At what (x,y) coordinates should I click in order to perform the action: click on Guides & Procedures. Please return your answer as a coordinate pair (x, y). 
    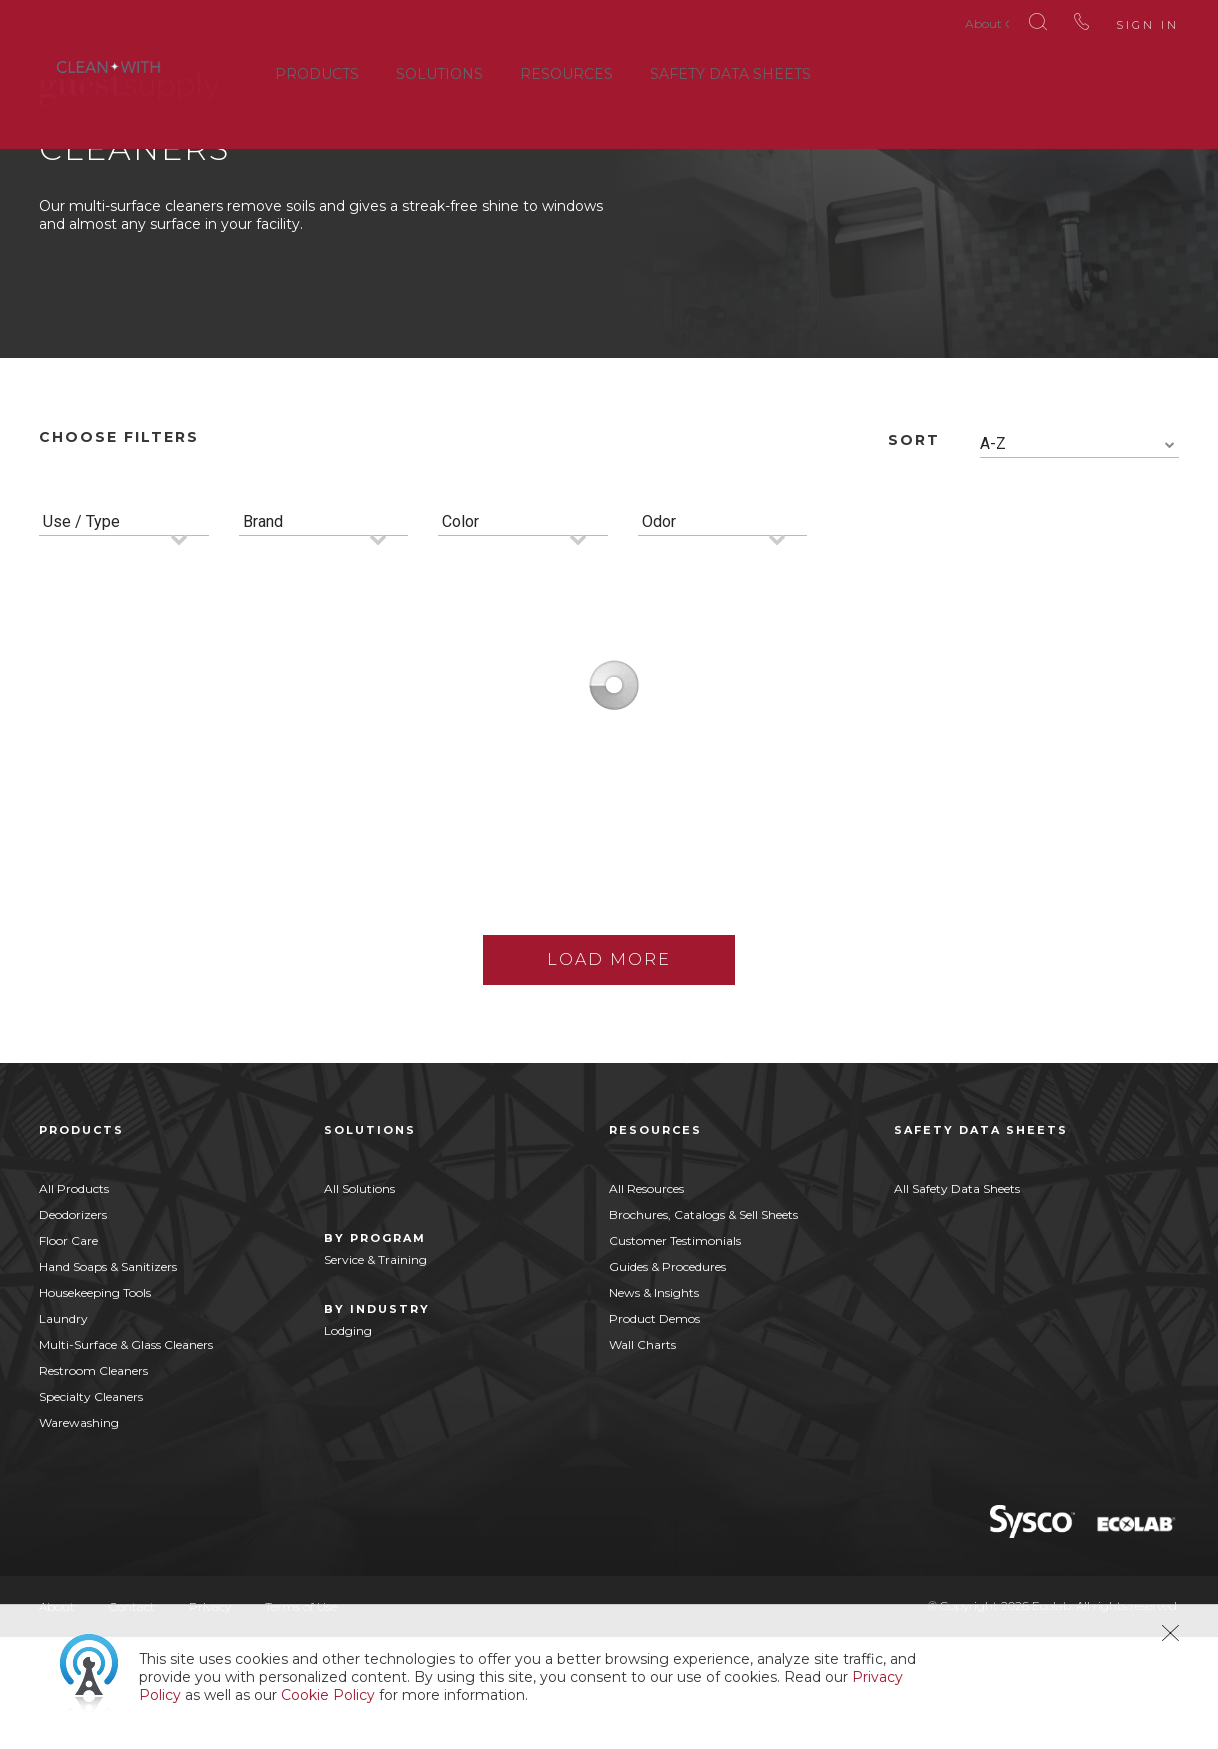
    Looking at the image, I should click on (667, 1378).